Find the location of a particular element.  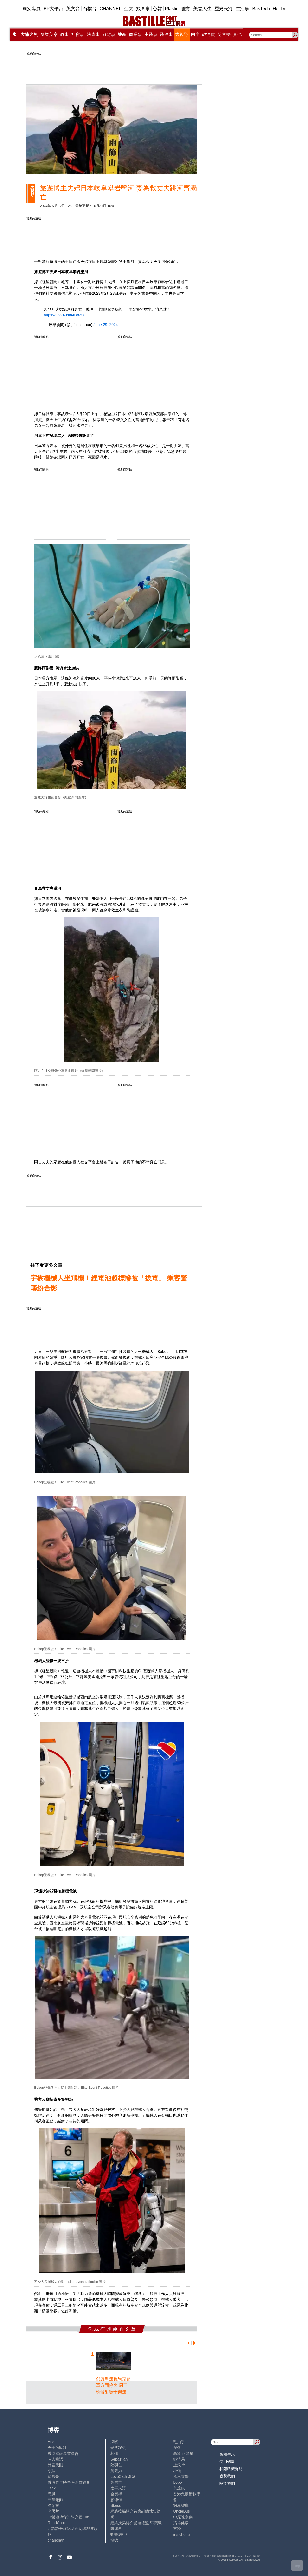

香港青年時事評論員協會 is located at coordinates (69, 2482).